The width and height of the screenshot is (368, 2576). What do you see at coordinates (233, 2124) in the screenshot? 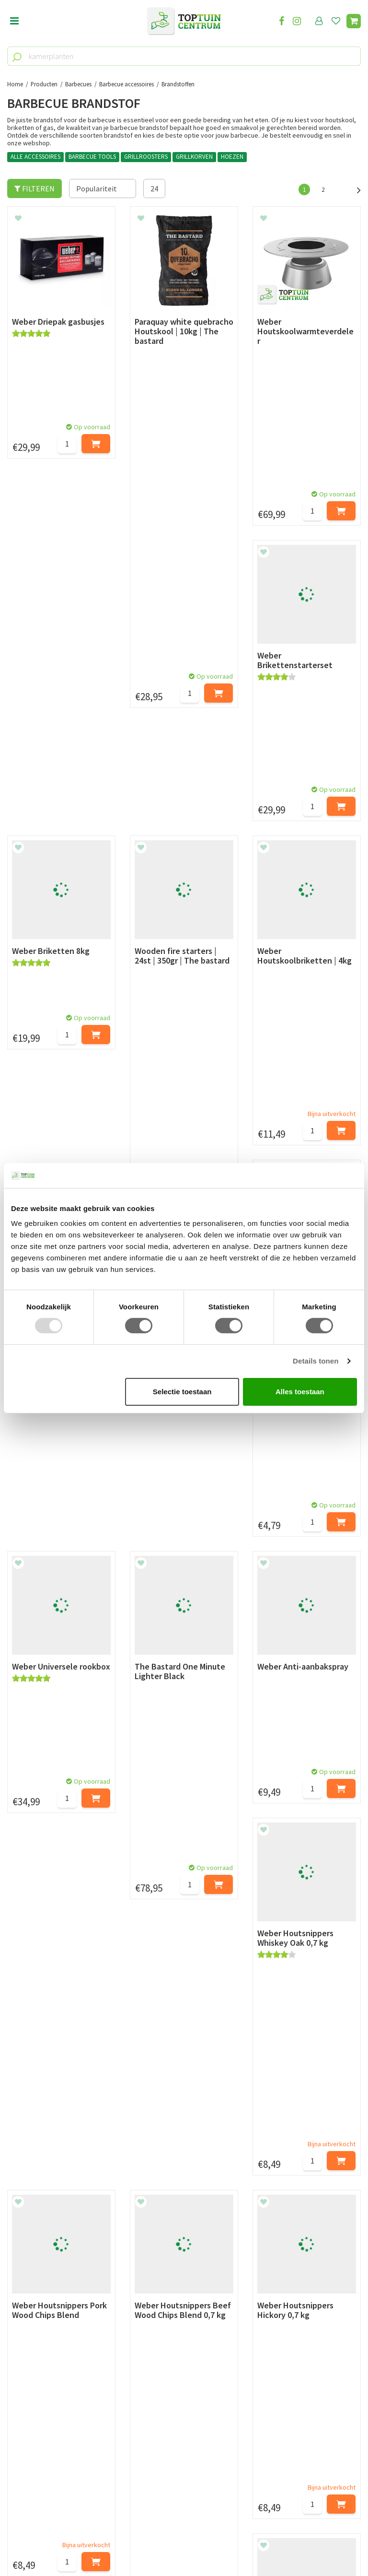
I see `privacy policy` at bounding box center [233, 2124].